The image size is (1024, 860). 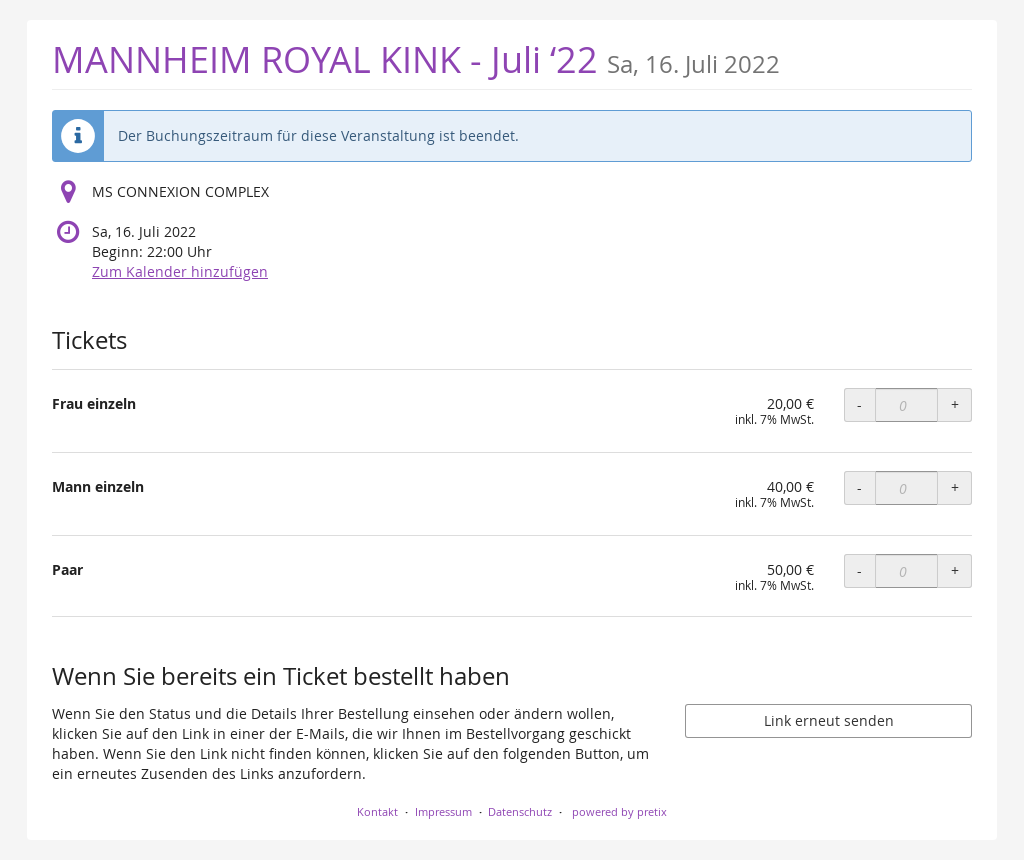 What do you see at coordinates (859, 404) in the screenshot?
I see `- [- Frau einzeln: Menge reduzieren]` at bounding box center [859, 404].